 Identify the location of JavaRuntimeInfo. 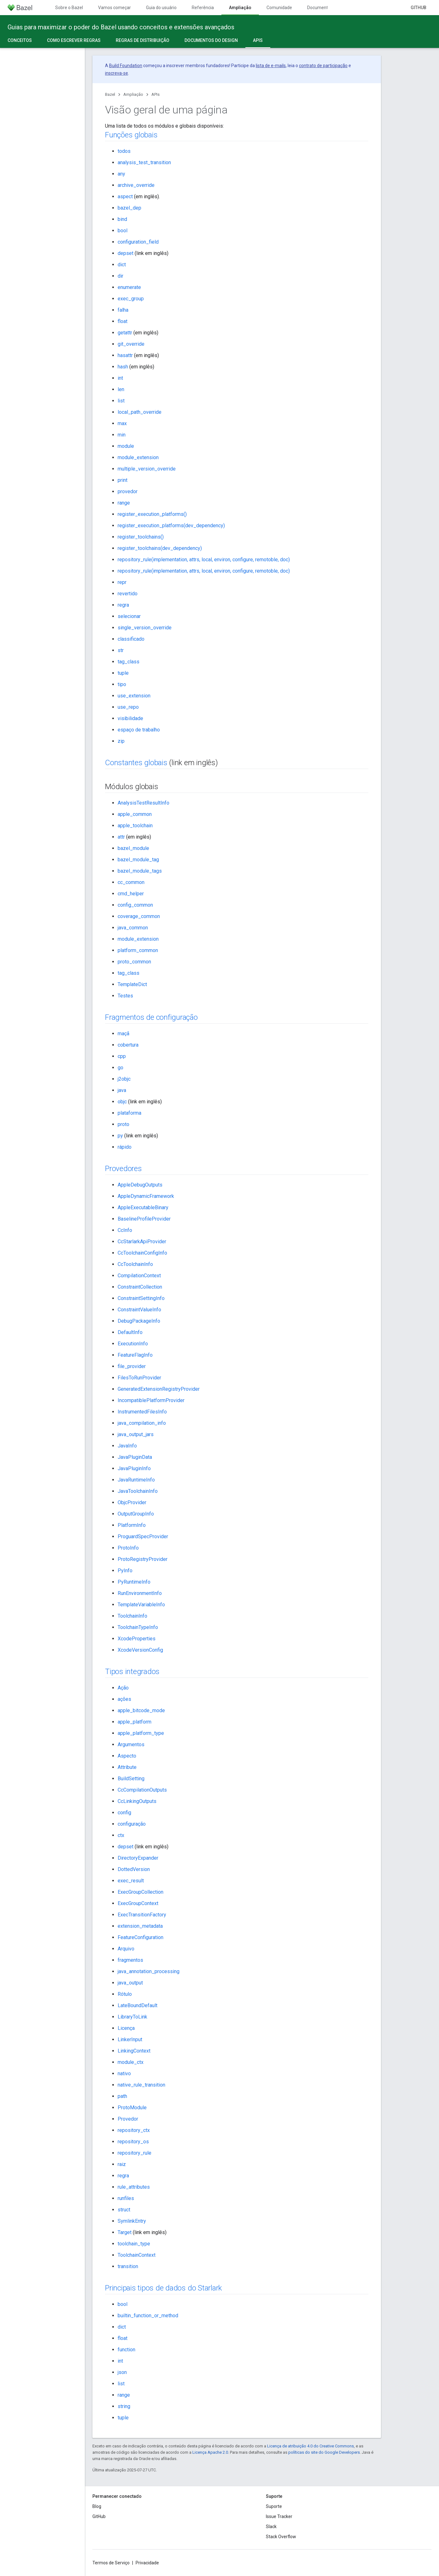
(136, 1480).